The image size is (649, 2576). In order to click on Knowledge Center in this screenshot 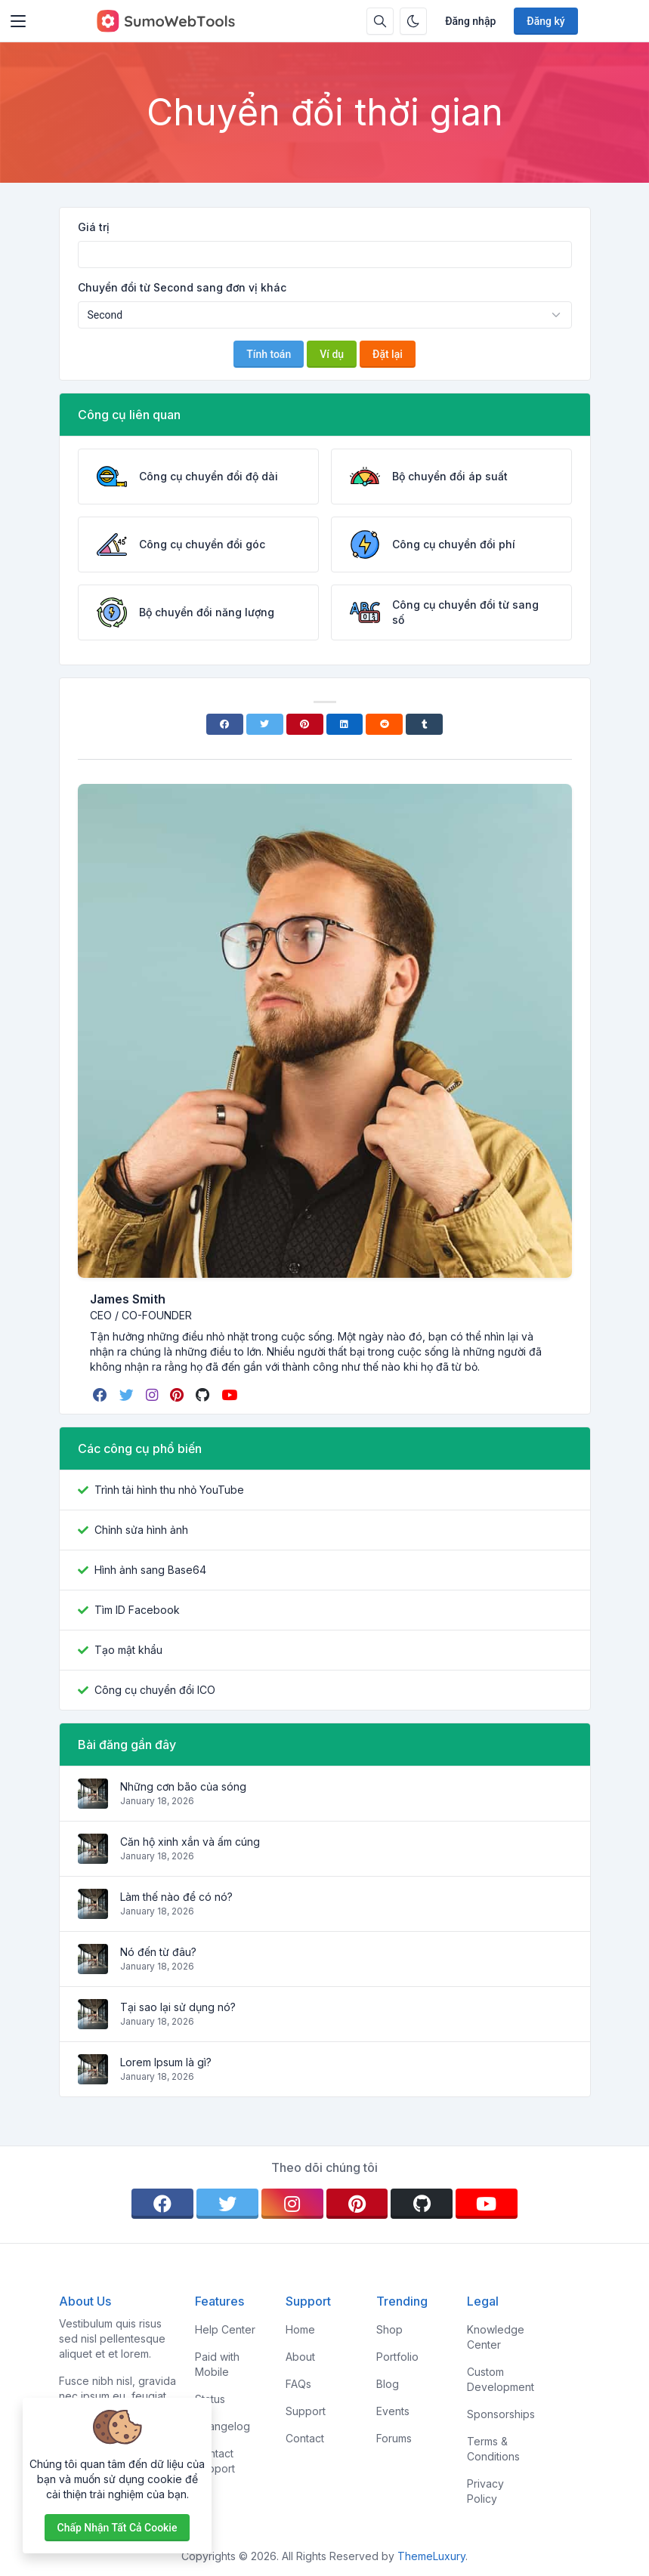, I will do `click(495, 2337)`.